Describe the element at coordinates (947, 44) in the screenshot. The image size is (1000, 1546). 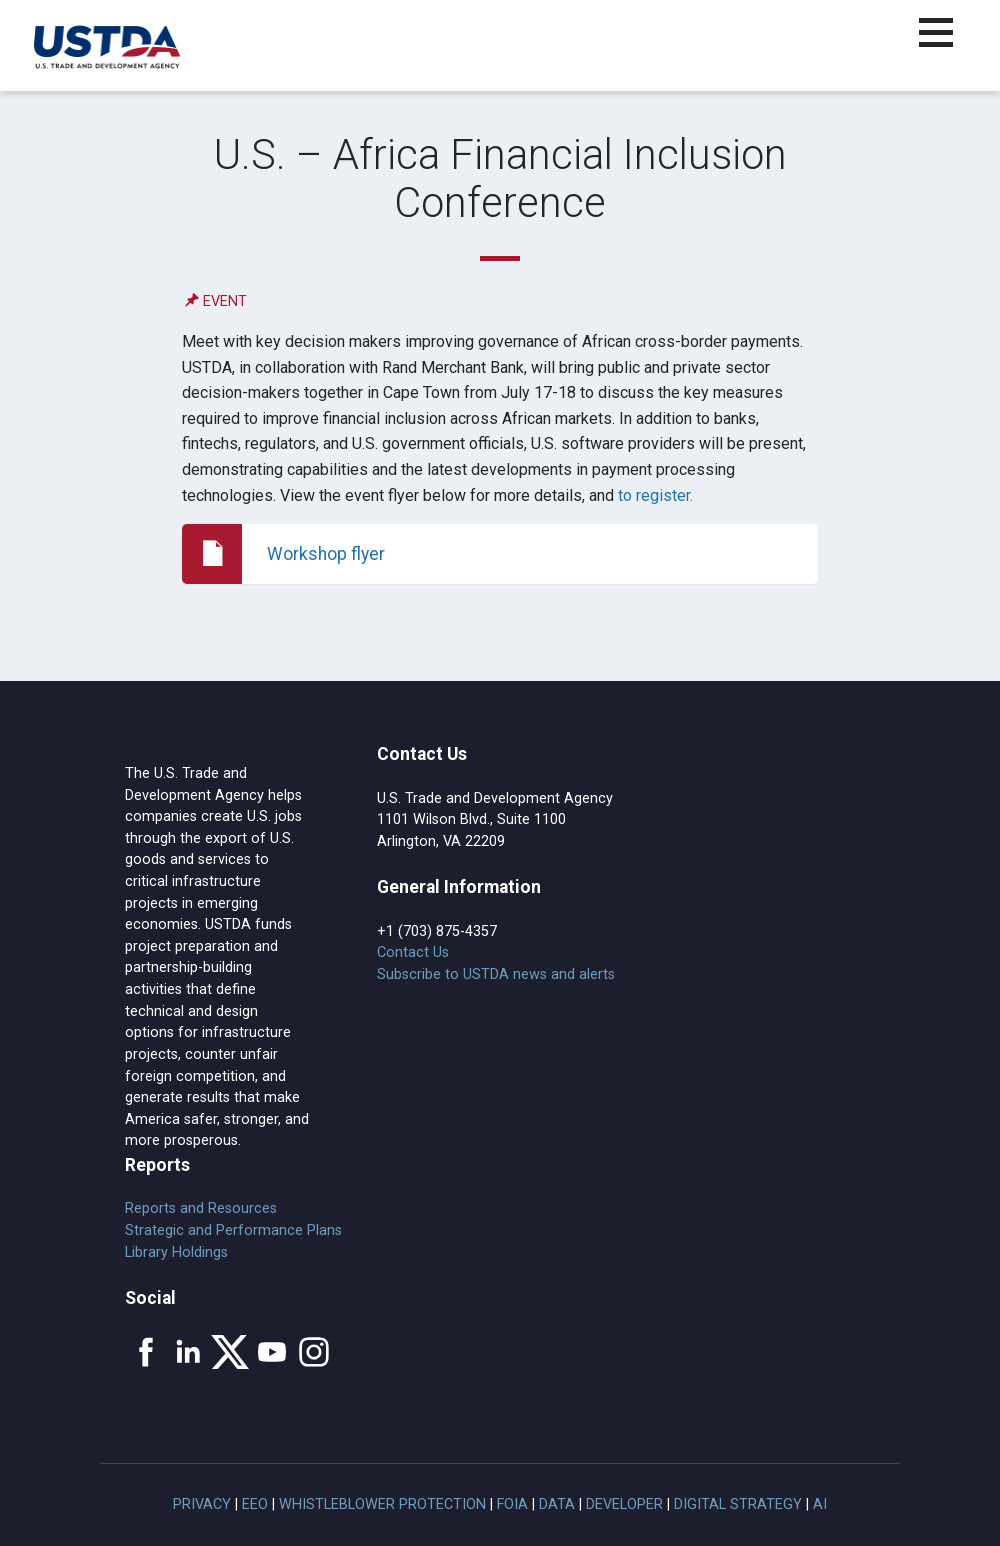
I see `[button]` at that location.